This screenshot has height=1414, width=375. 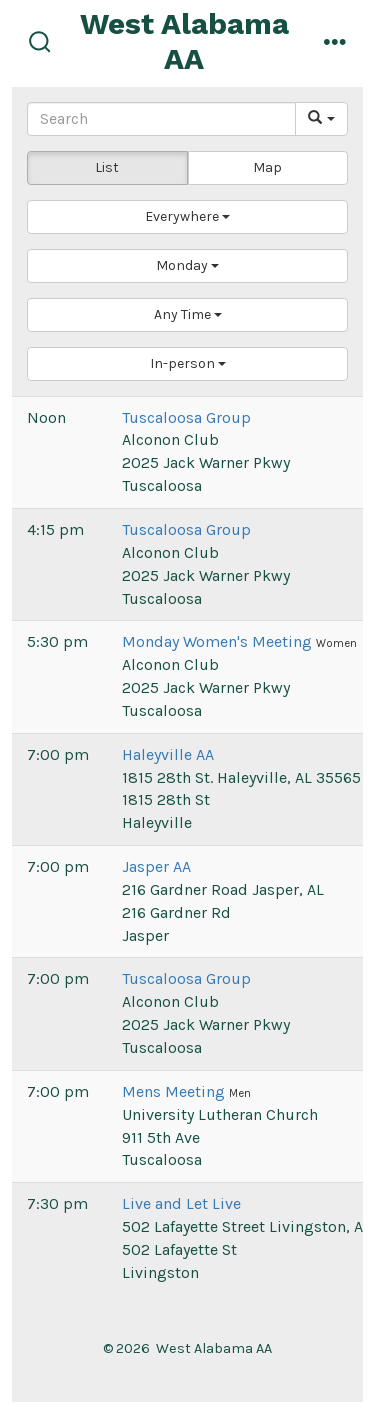 What do you see at coordinates (267, 167) in the screenshot?
I see `Map [button]` at bounding box center [267, 167].